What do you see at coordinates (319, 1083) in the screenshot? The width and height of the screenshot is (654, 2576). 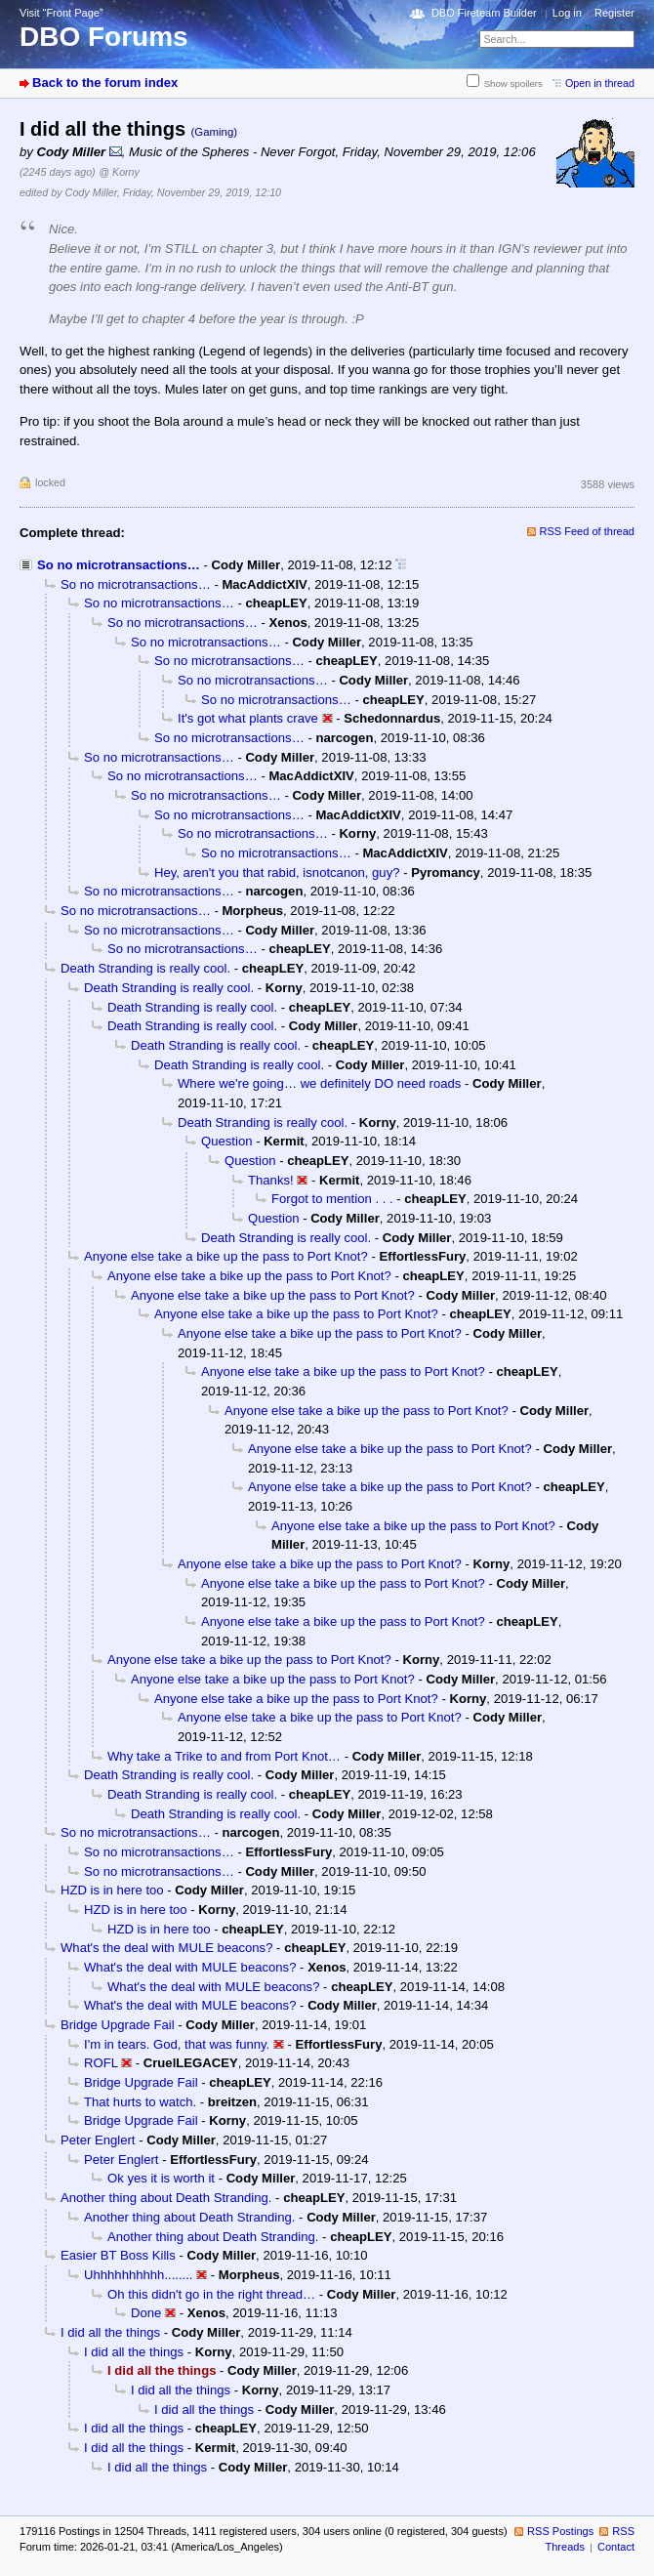 I see `Where we're going… we definitely DO need roads` at bounding box center [319, 1083].